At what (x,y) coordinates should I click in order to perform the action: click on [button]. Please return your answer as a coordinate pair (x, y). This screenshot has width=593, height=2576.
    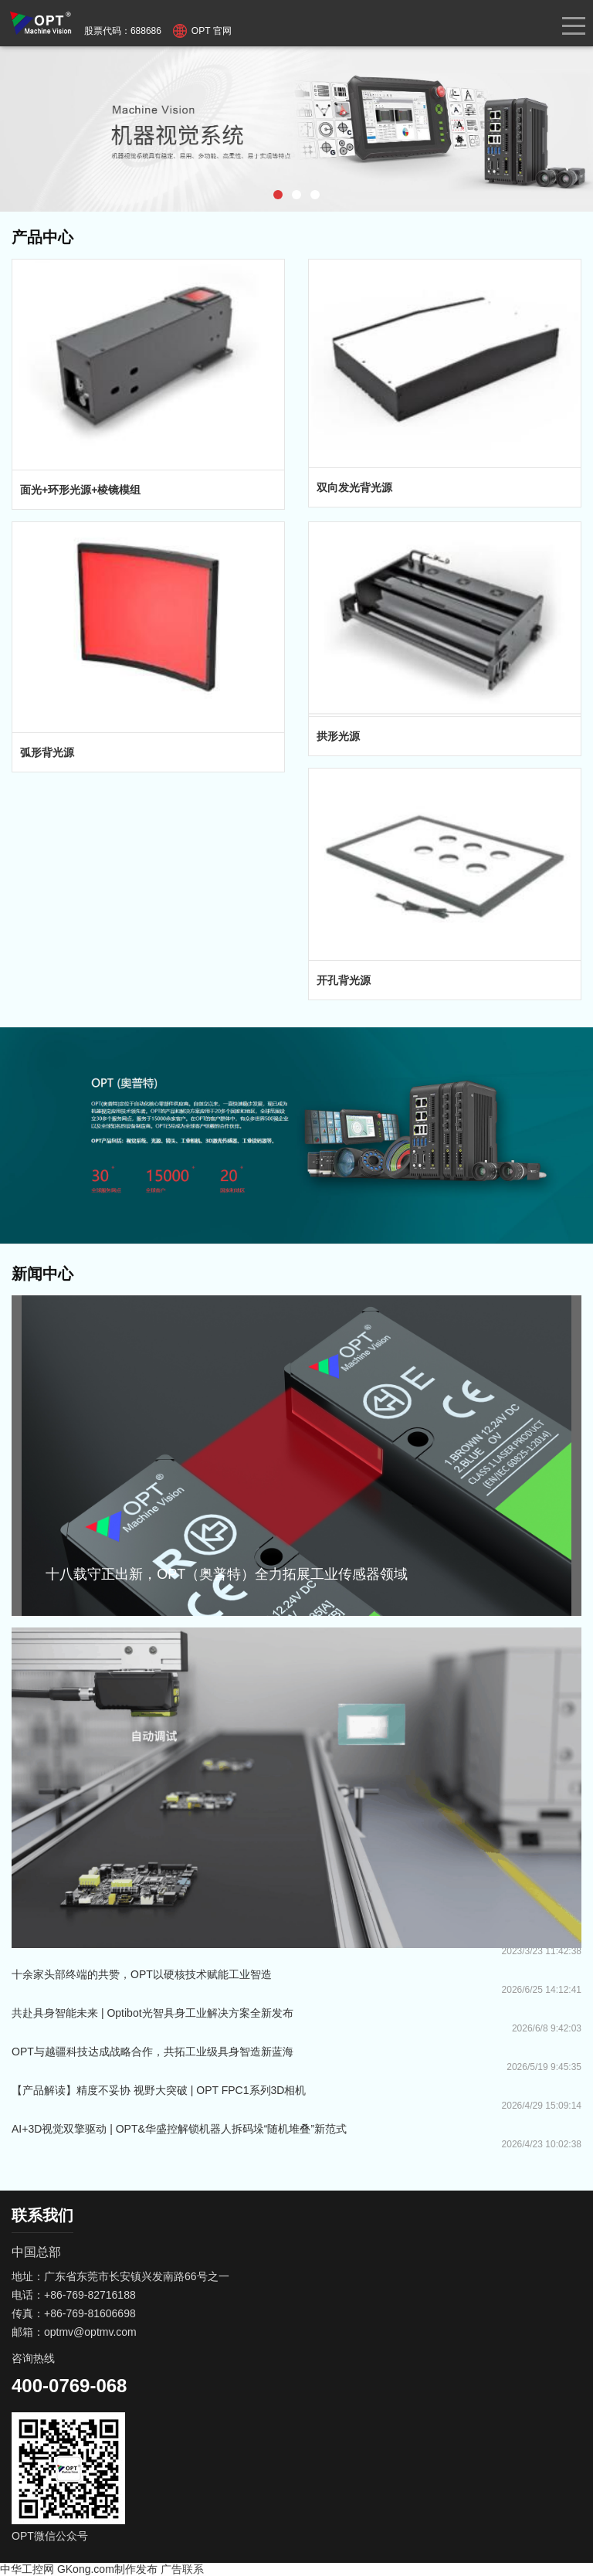
    Looking at the image, I should click on (278, 194).